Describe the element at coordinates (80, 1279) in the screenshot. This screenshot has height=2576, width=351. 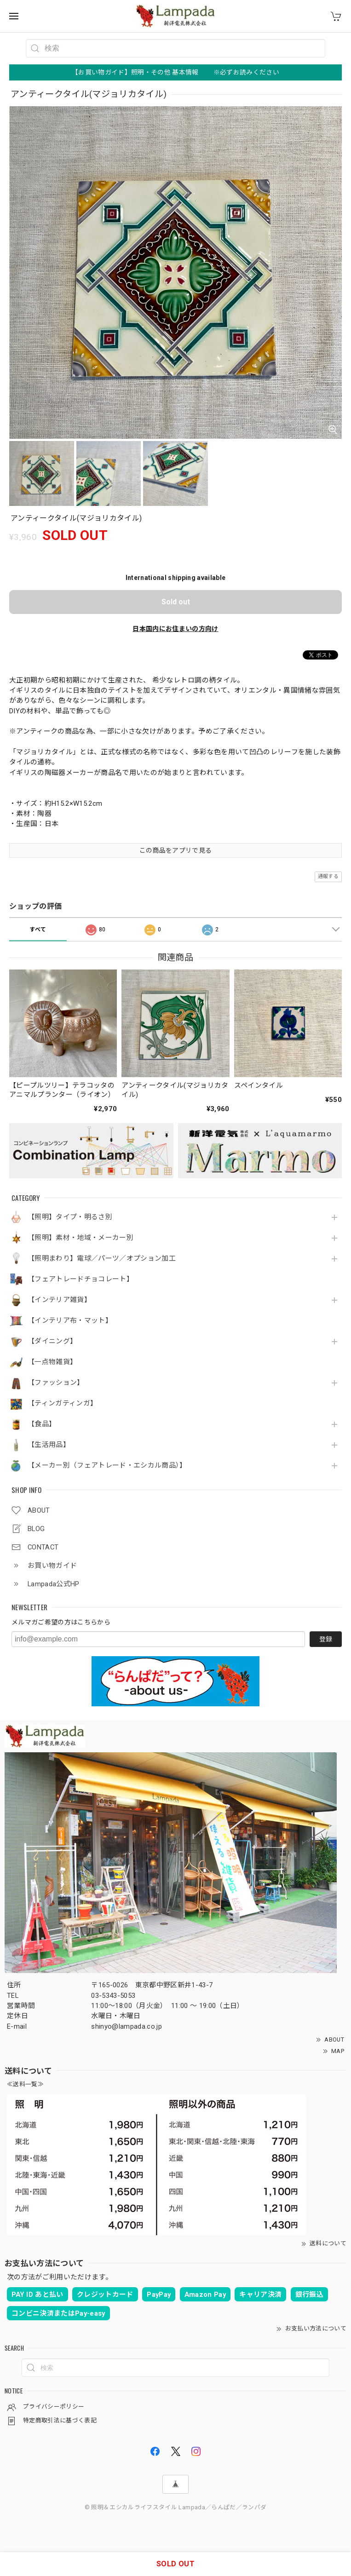
I see `【フェアトレードチョコレート】` at that location.